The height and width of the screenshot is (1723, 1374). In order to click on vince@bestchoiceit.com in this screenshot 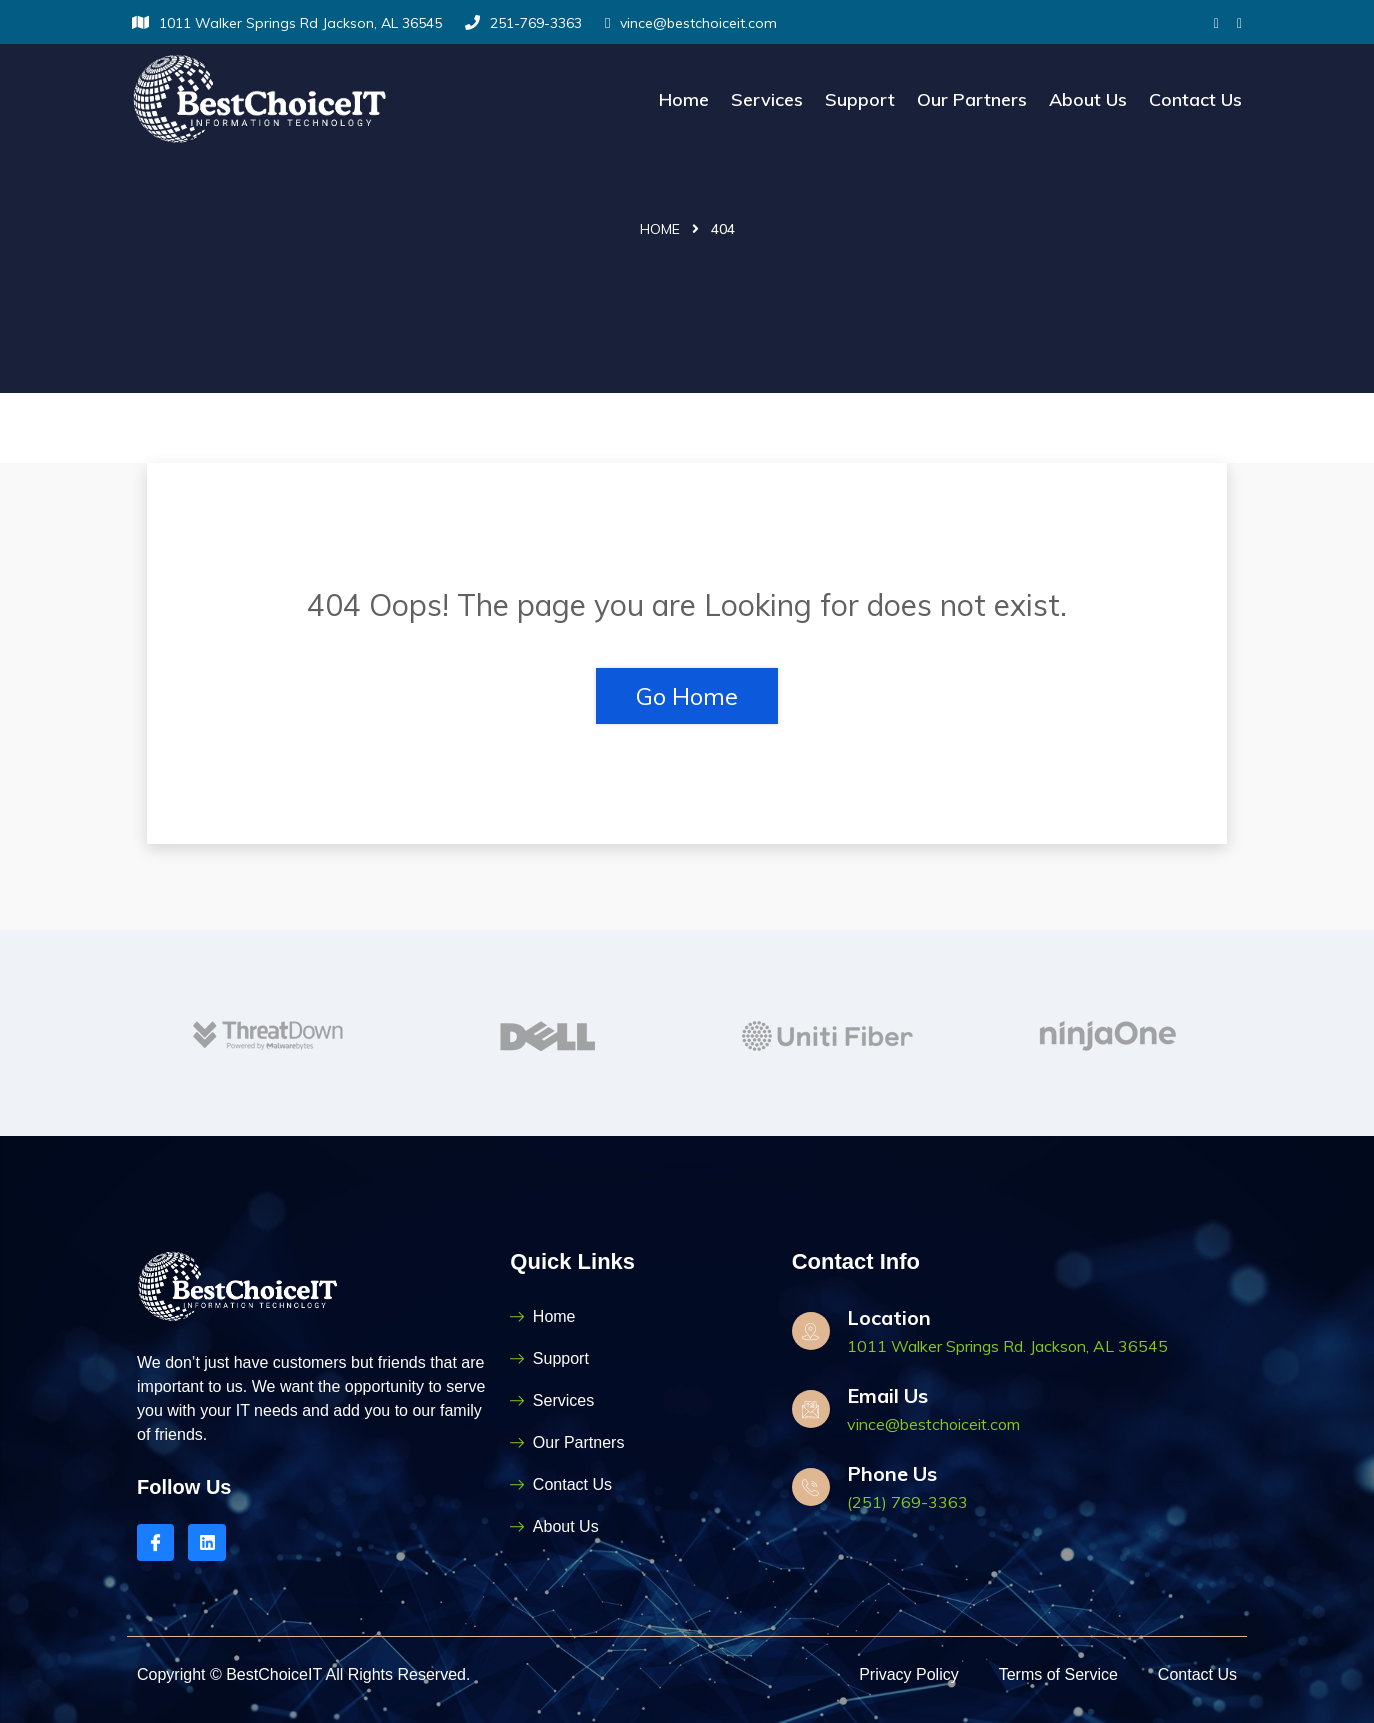, I will do `click(691, 23)`.